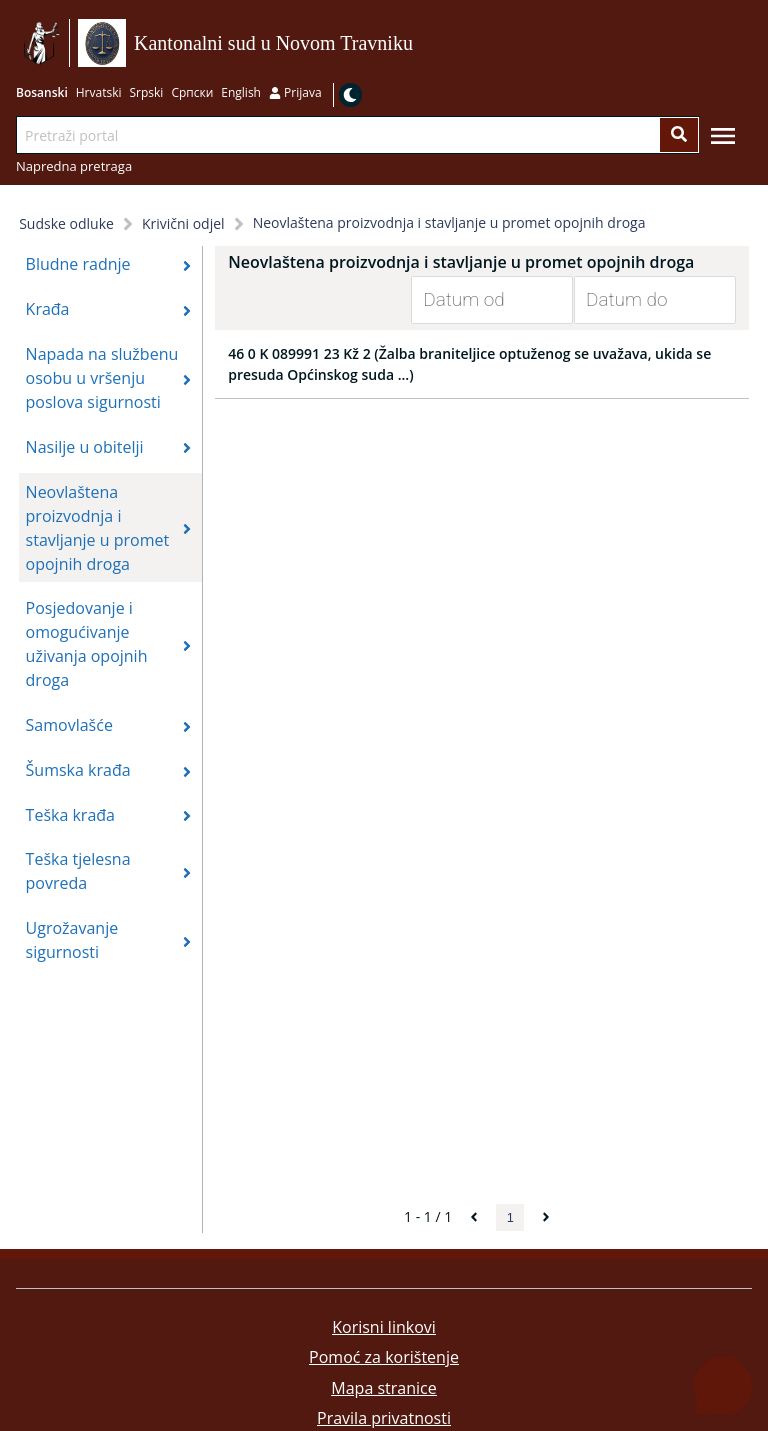 The height and width of the screenshot is (1431, 768). Describe the element at coordinates (384, 1418) in the screenshot. I see `Pravila privatnosti` at that location.